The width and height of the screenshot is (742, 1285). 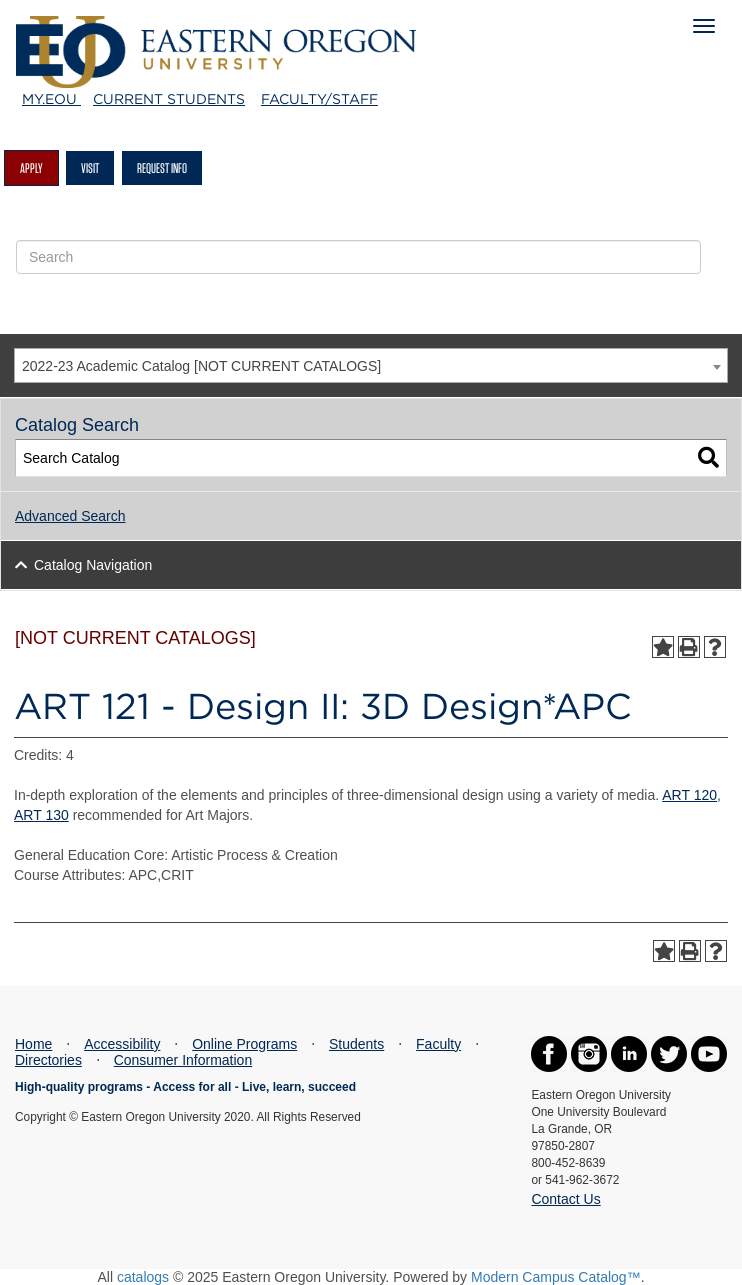 I want to click on Home, so click(x=33, y=1044).